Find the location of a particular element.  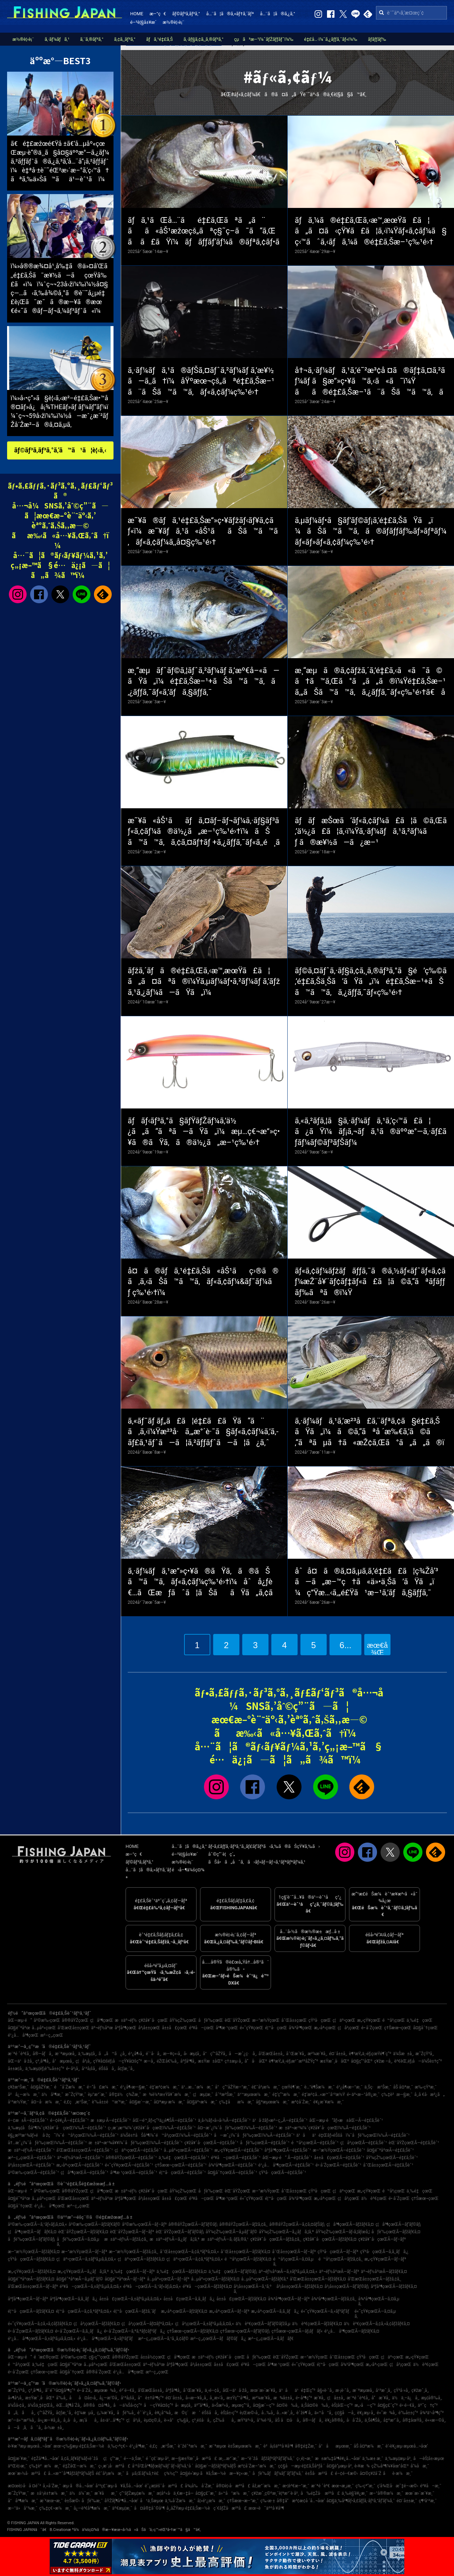

ãƒ•ã‚£ãƒƒã‚·ãƒ³ã‚°ã‚¸ãƒ£ãƒ‘ãƒ³ã‹ã‚‰ã®ãŠçŸ¥ã‚‰ã› is located at coordinates (264, 1846).